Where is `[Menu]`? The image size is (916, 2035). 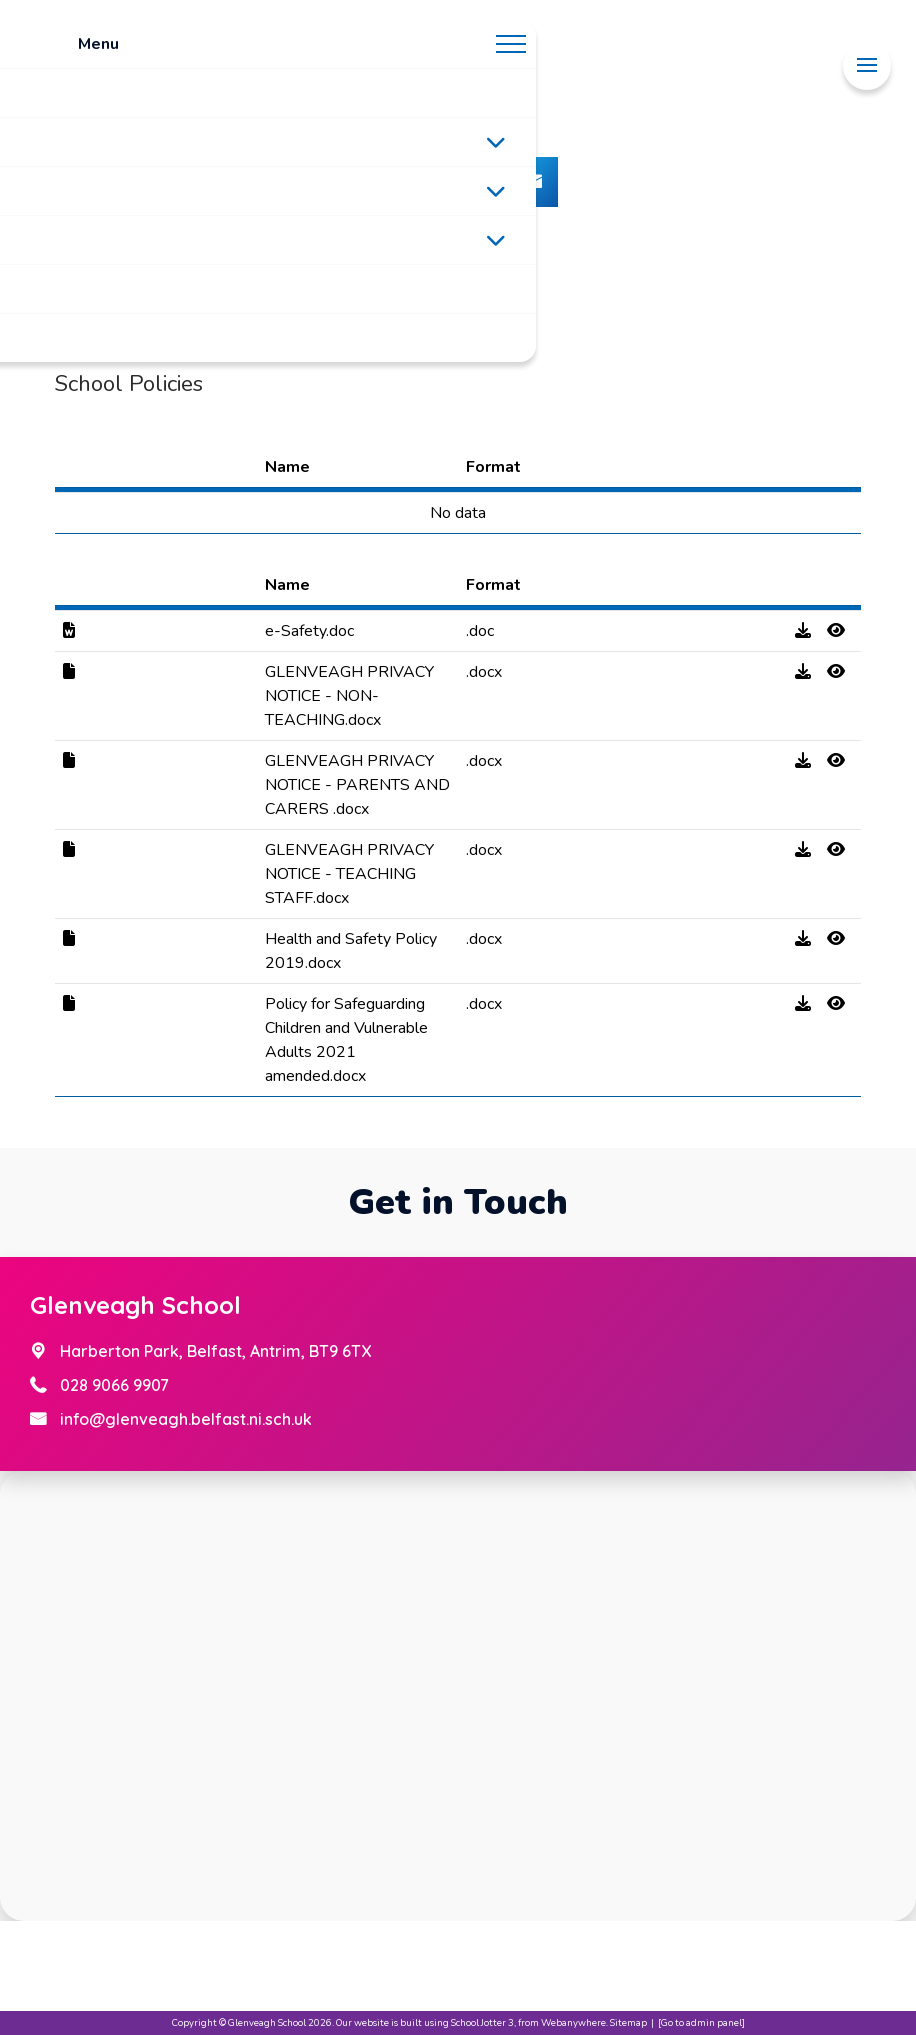
[Menu] is located at coordinates (867, 65).